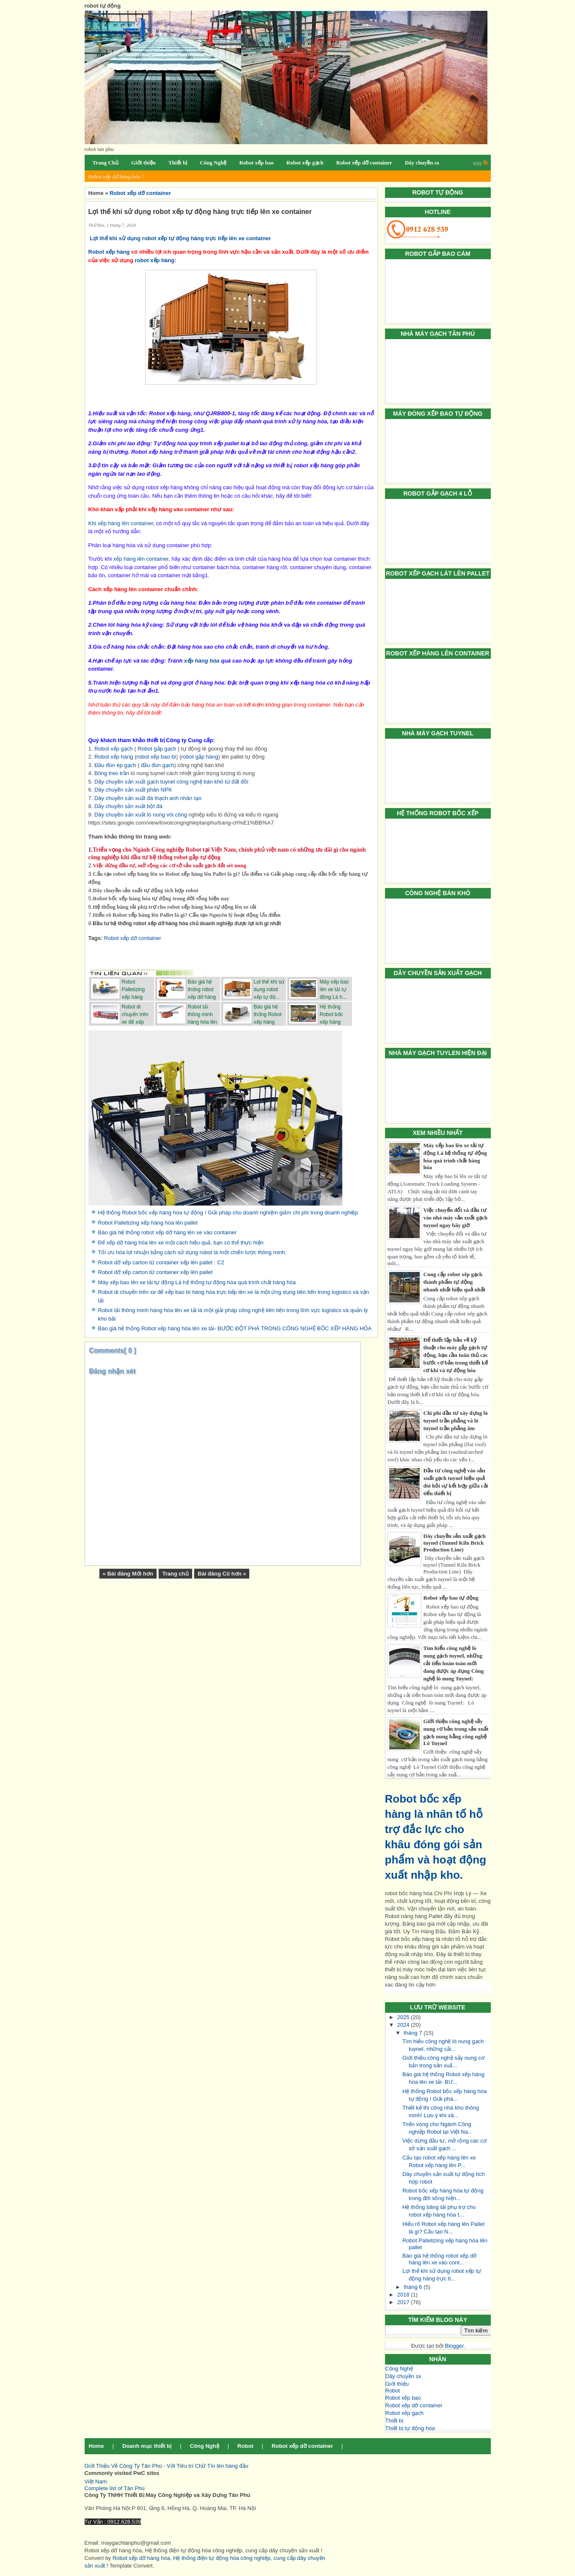 The height and width of the screenshot is (2576, 575). Describe the element at coordinates (404, 2294) in the screenshot. I see `2018` at that location.